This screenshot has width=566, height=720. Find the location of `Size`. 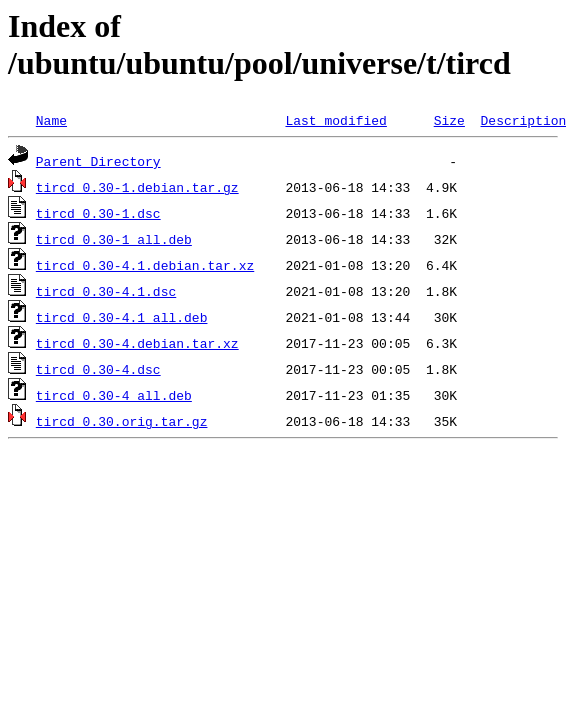

Size is located at coordinates (449, 120).